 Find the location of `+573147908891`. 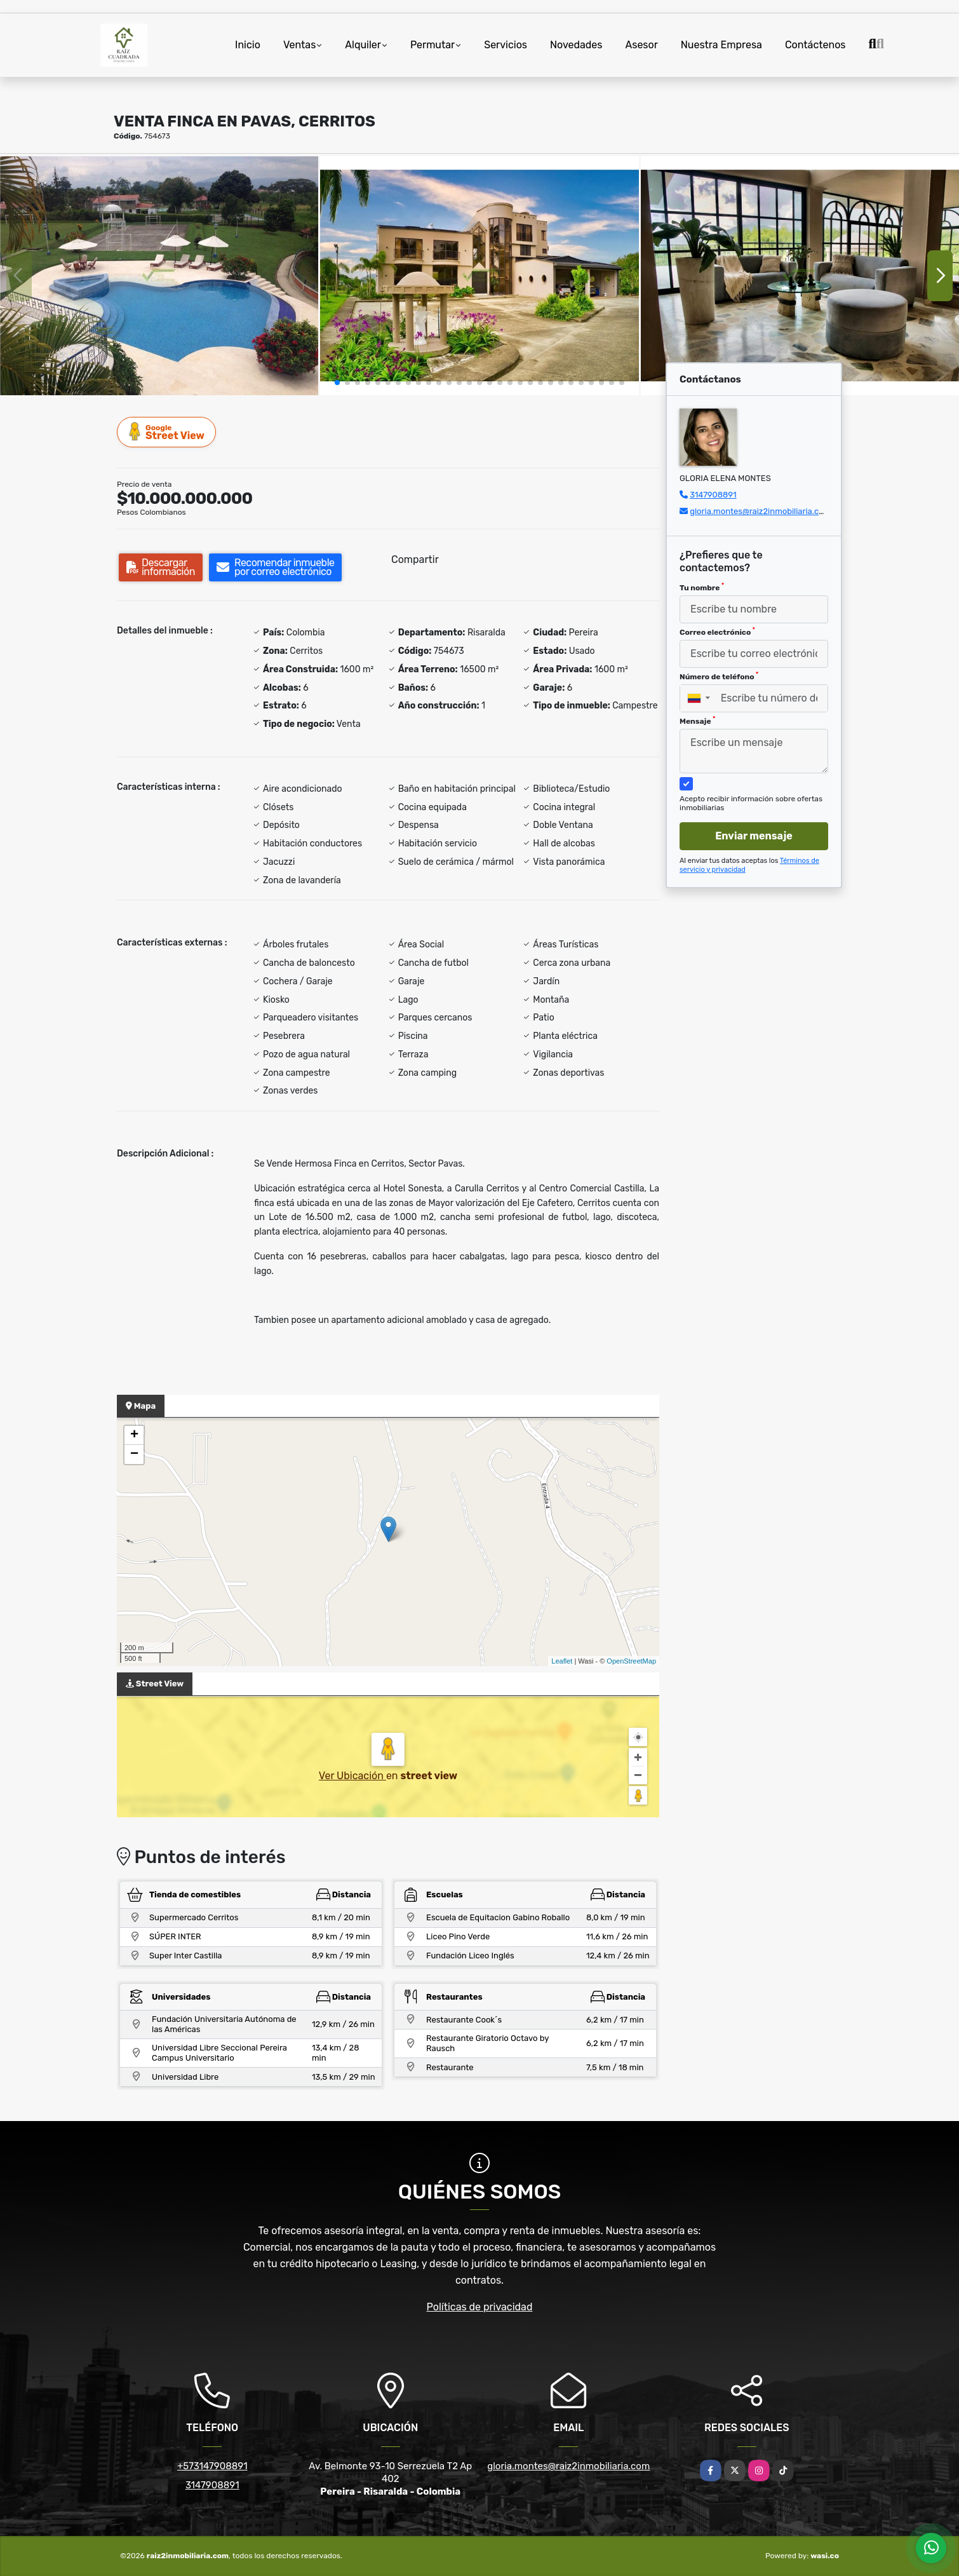

+573147908891 is located at coordinates (212, 2466).